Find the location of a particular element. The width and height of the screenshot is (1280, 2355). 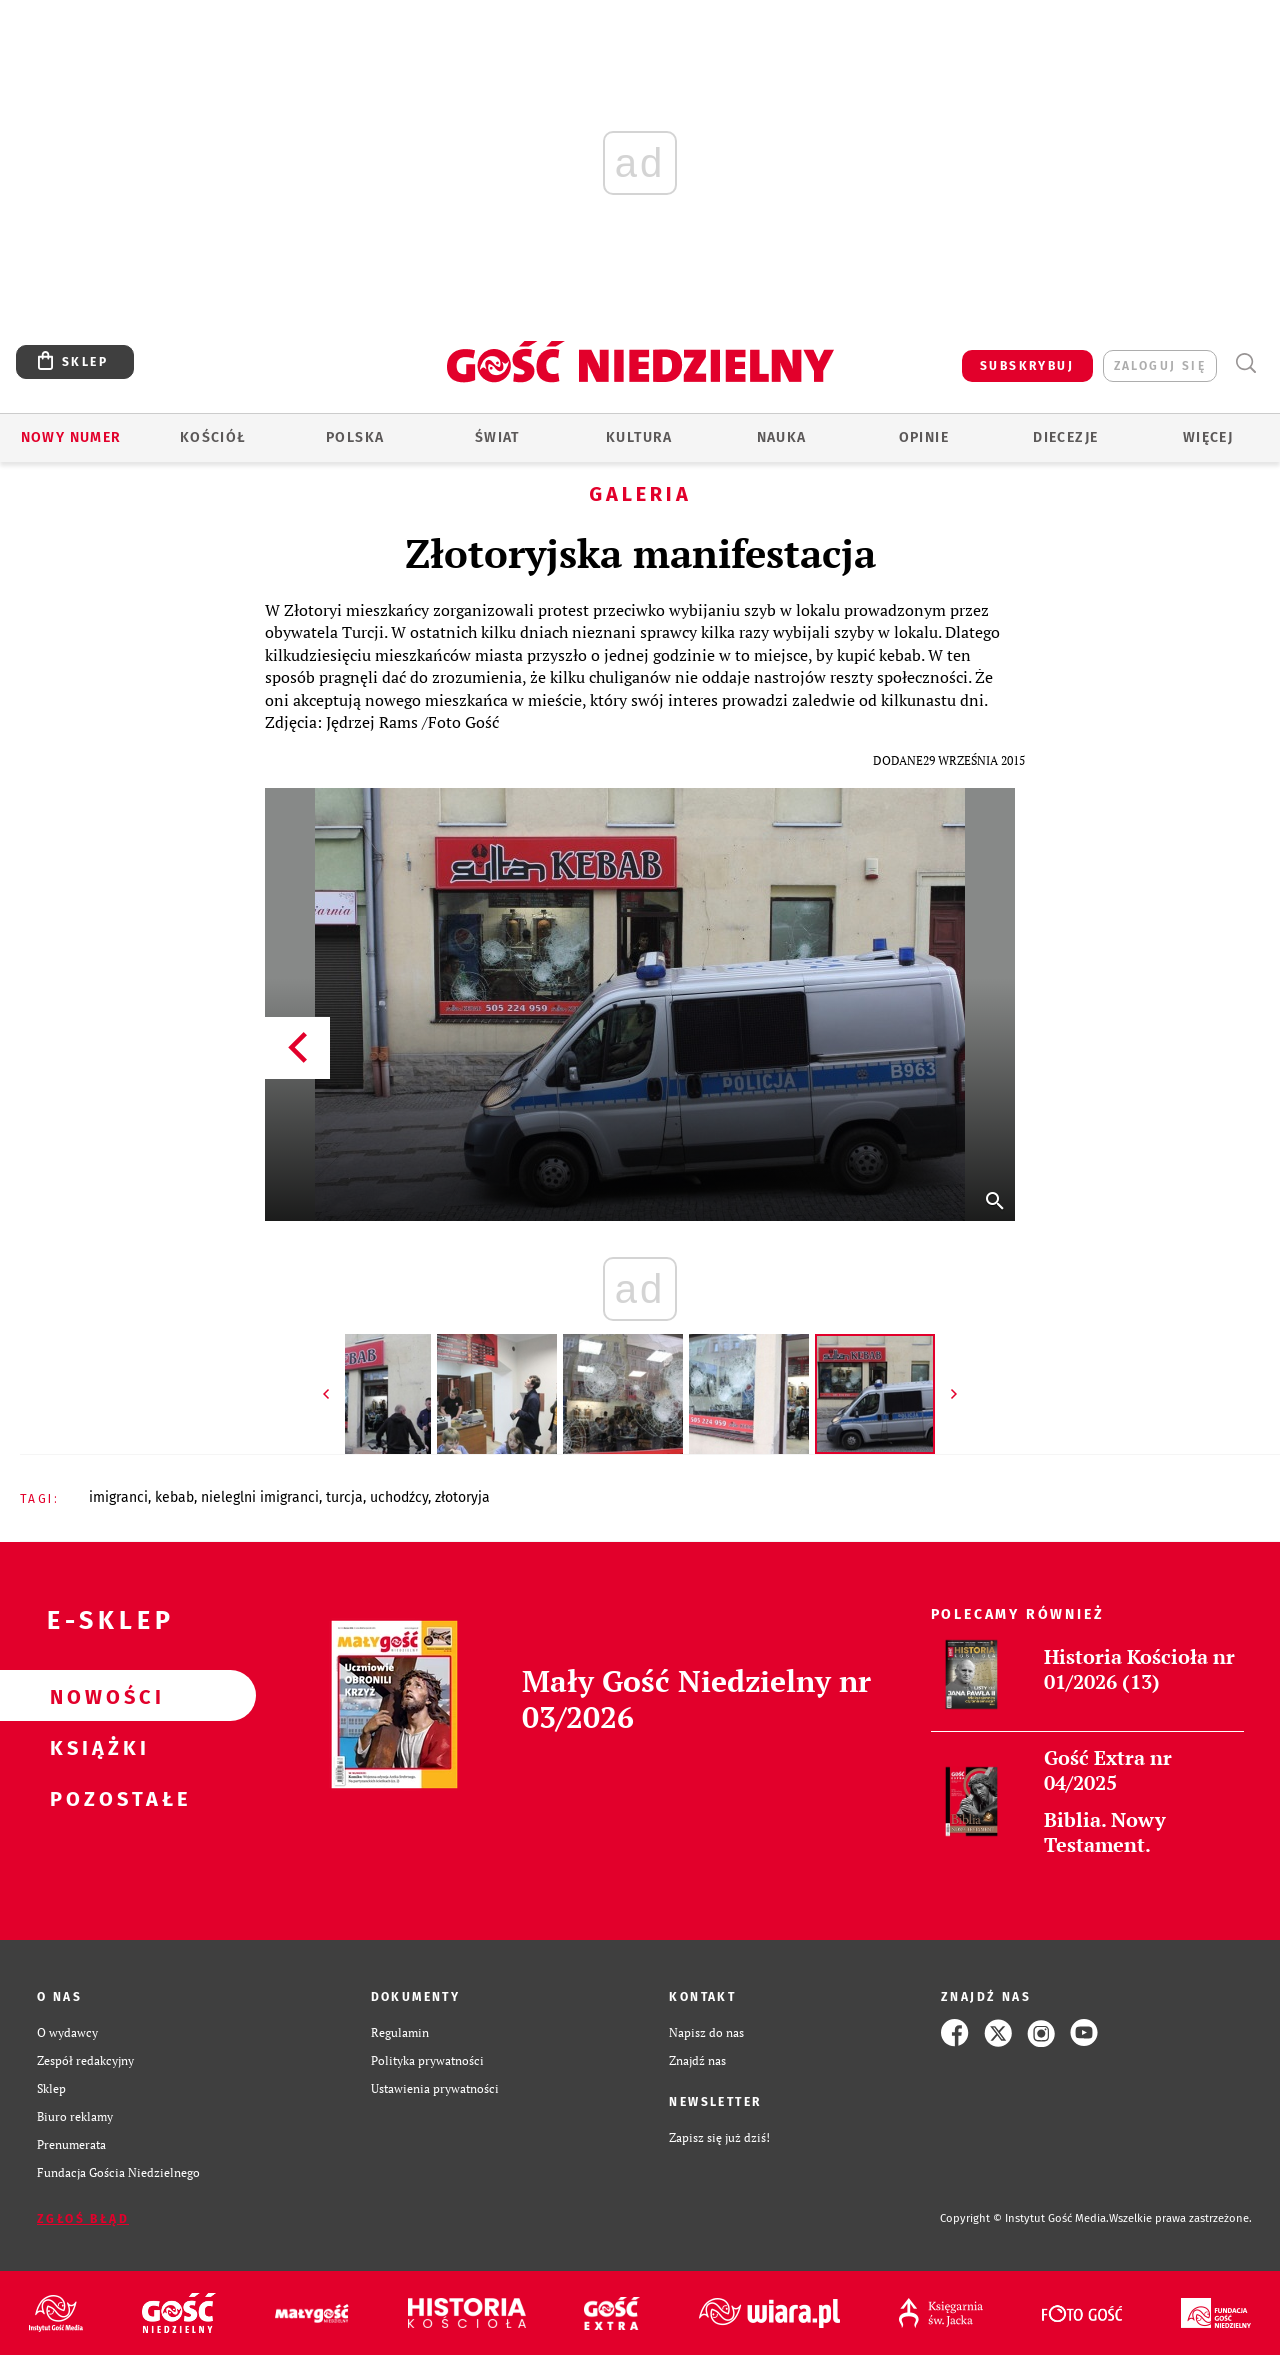

UCHODŹCY is located at coordinates (399, 1497).